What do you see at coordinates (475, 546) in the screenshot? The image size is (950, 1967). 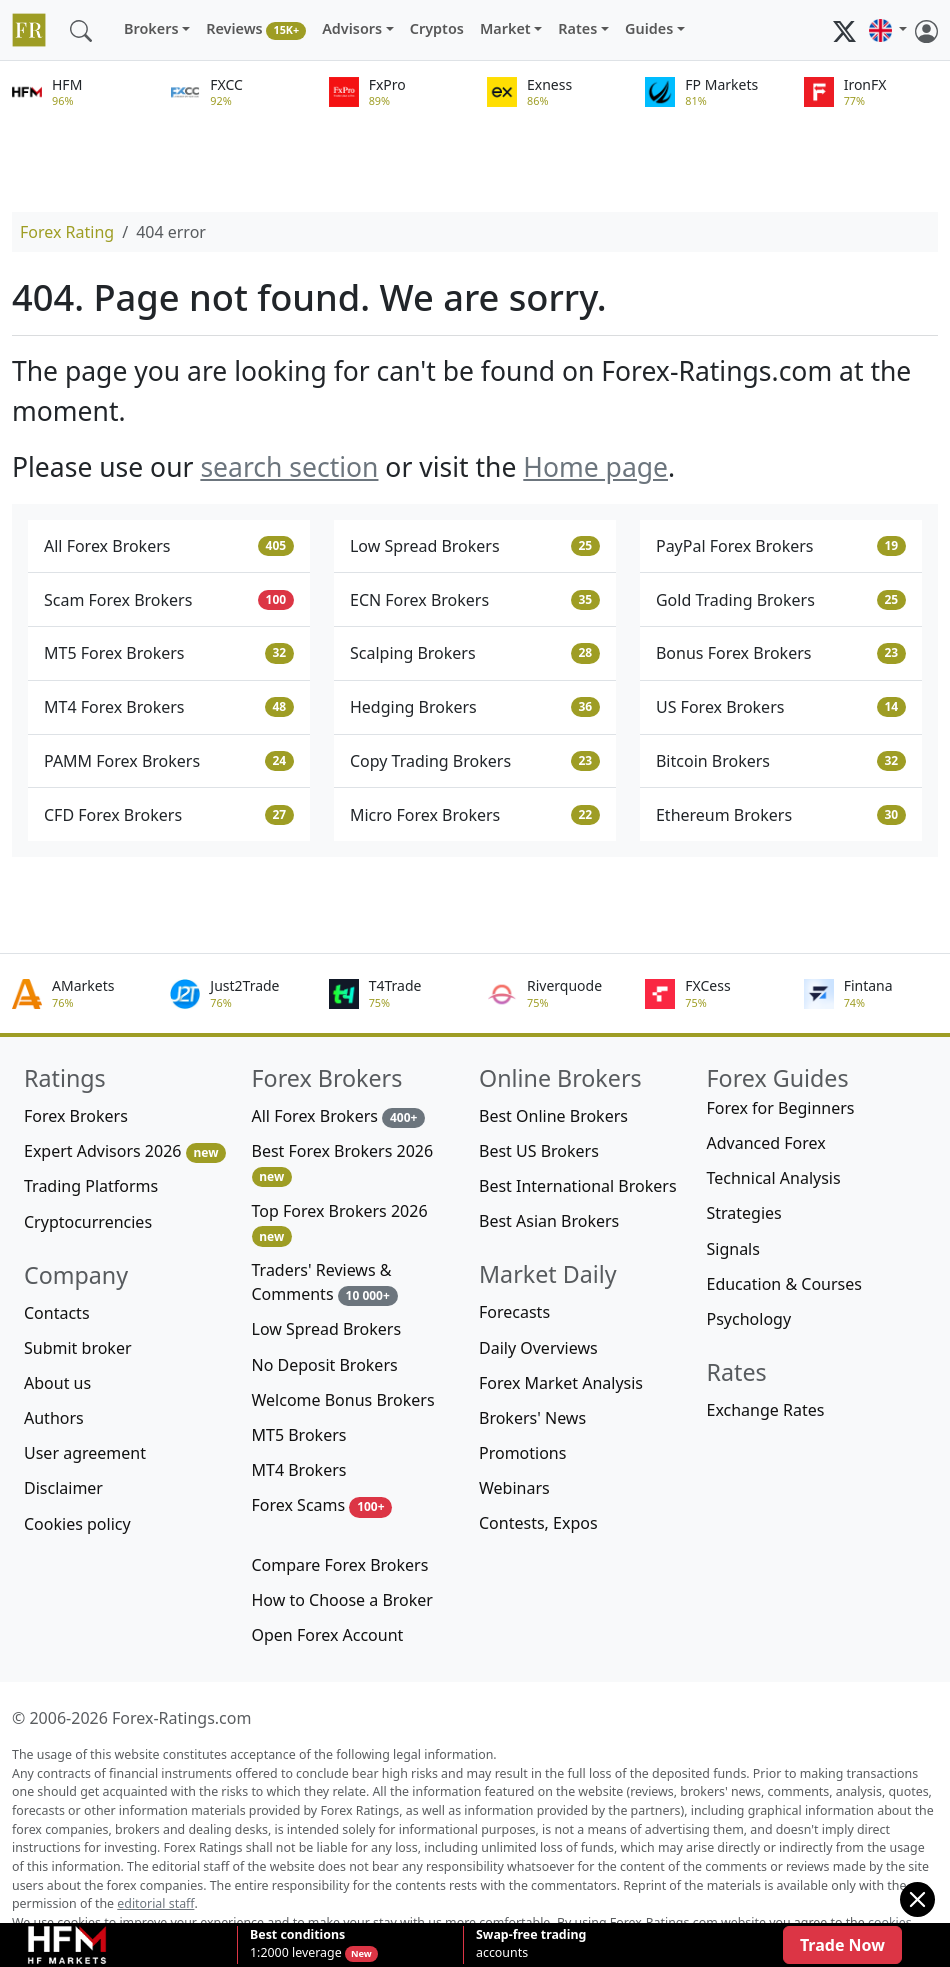 I see `Low Spread Brokers` at bounding box center [475, 546].